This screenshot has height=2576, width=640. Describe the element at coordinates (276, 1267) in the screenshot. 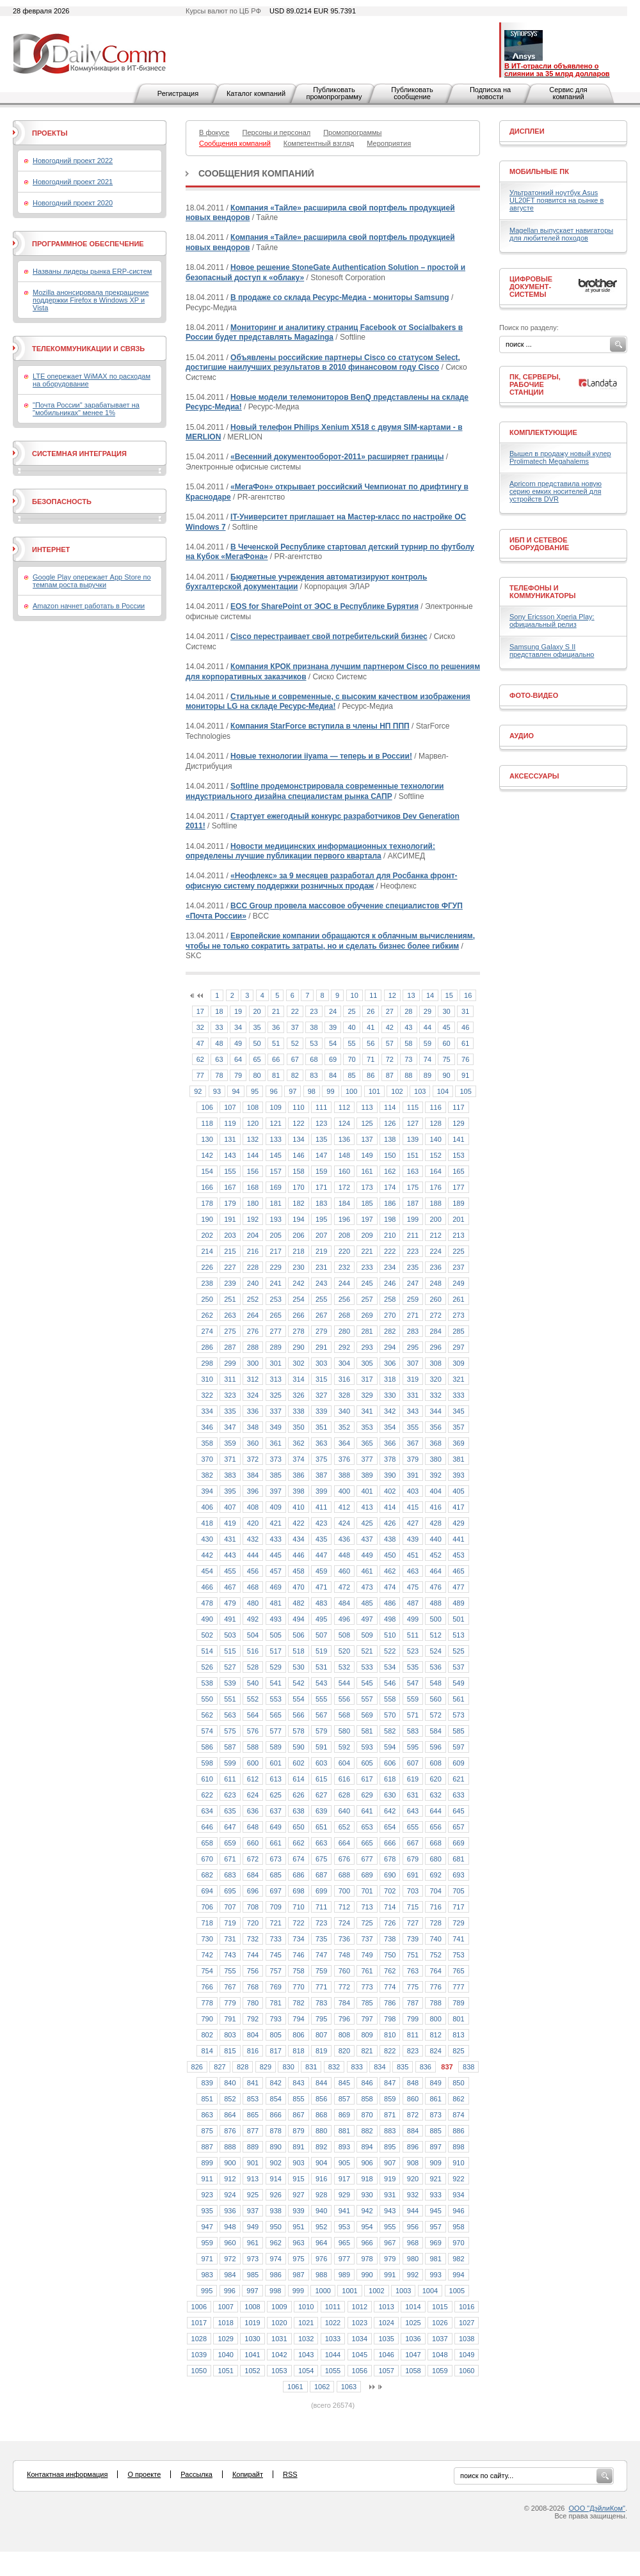

I see `229` at that location.